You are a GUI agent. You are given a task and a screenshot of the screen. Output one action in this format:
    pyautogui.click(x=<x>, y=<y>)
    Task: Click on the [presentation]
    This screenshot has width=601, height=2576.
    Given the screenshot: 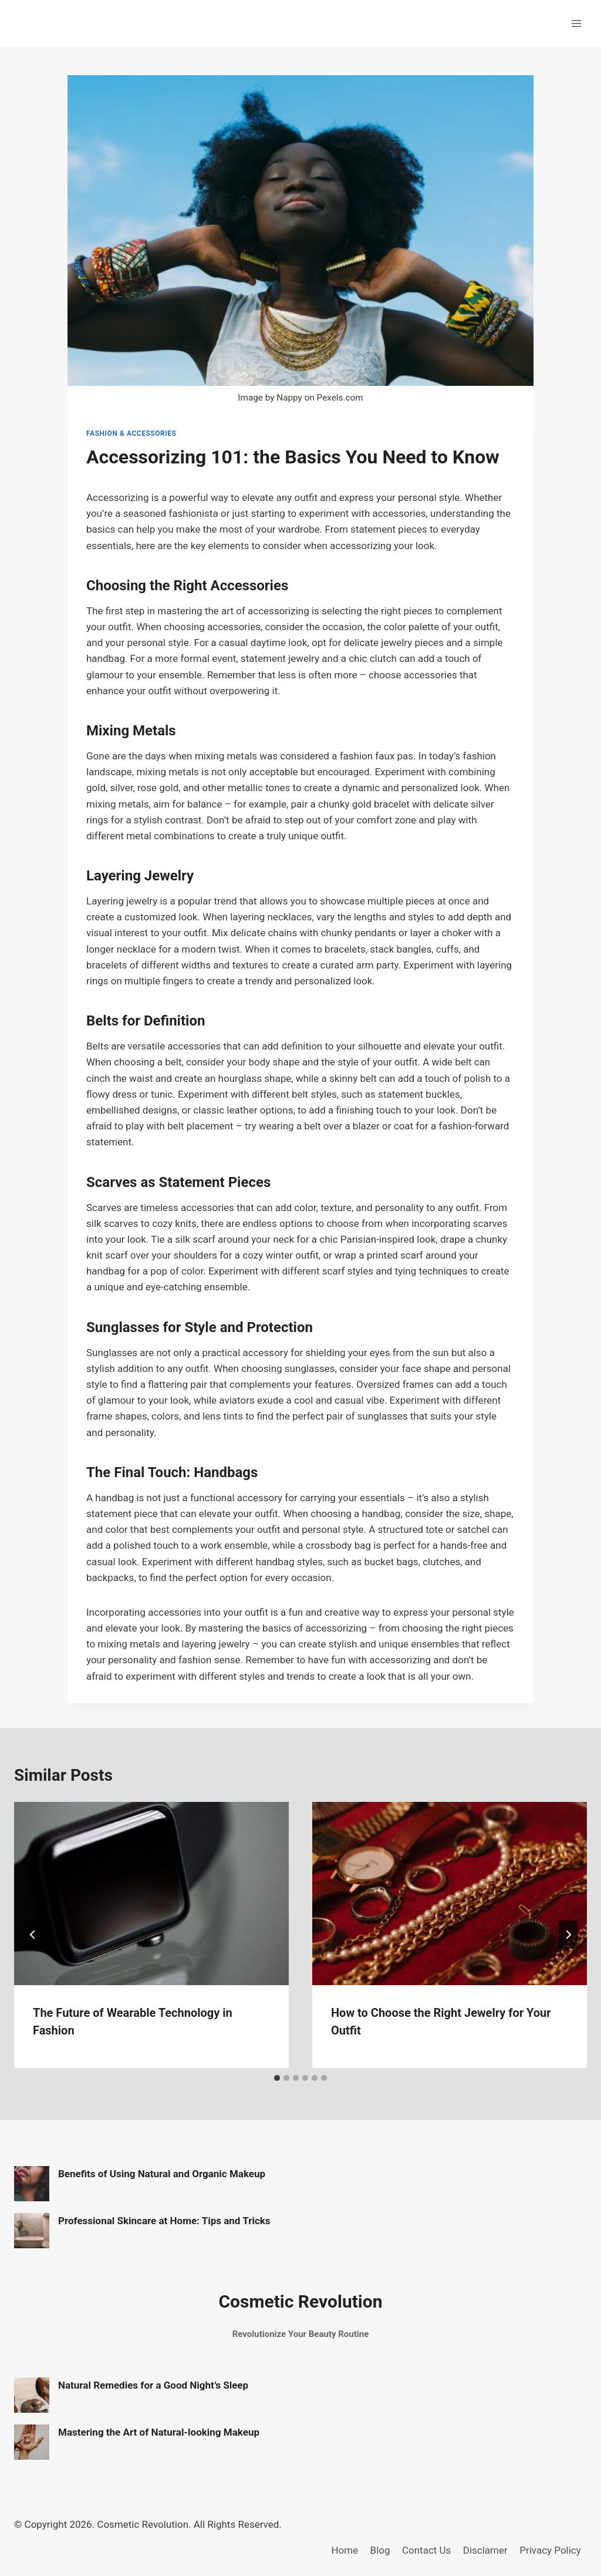 What is the action you would take?
    pyautogui.click(x=151, y=1893)
    